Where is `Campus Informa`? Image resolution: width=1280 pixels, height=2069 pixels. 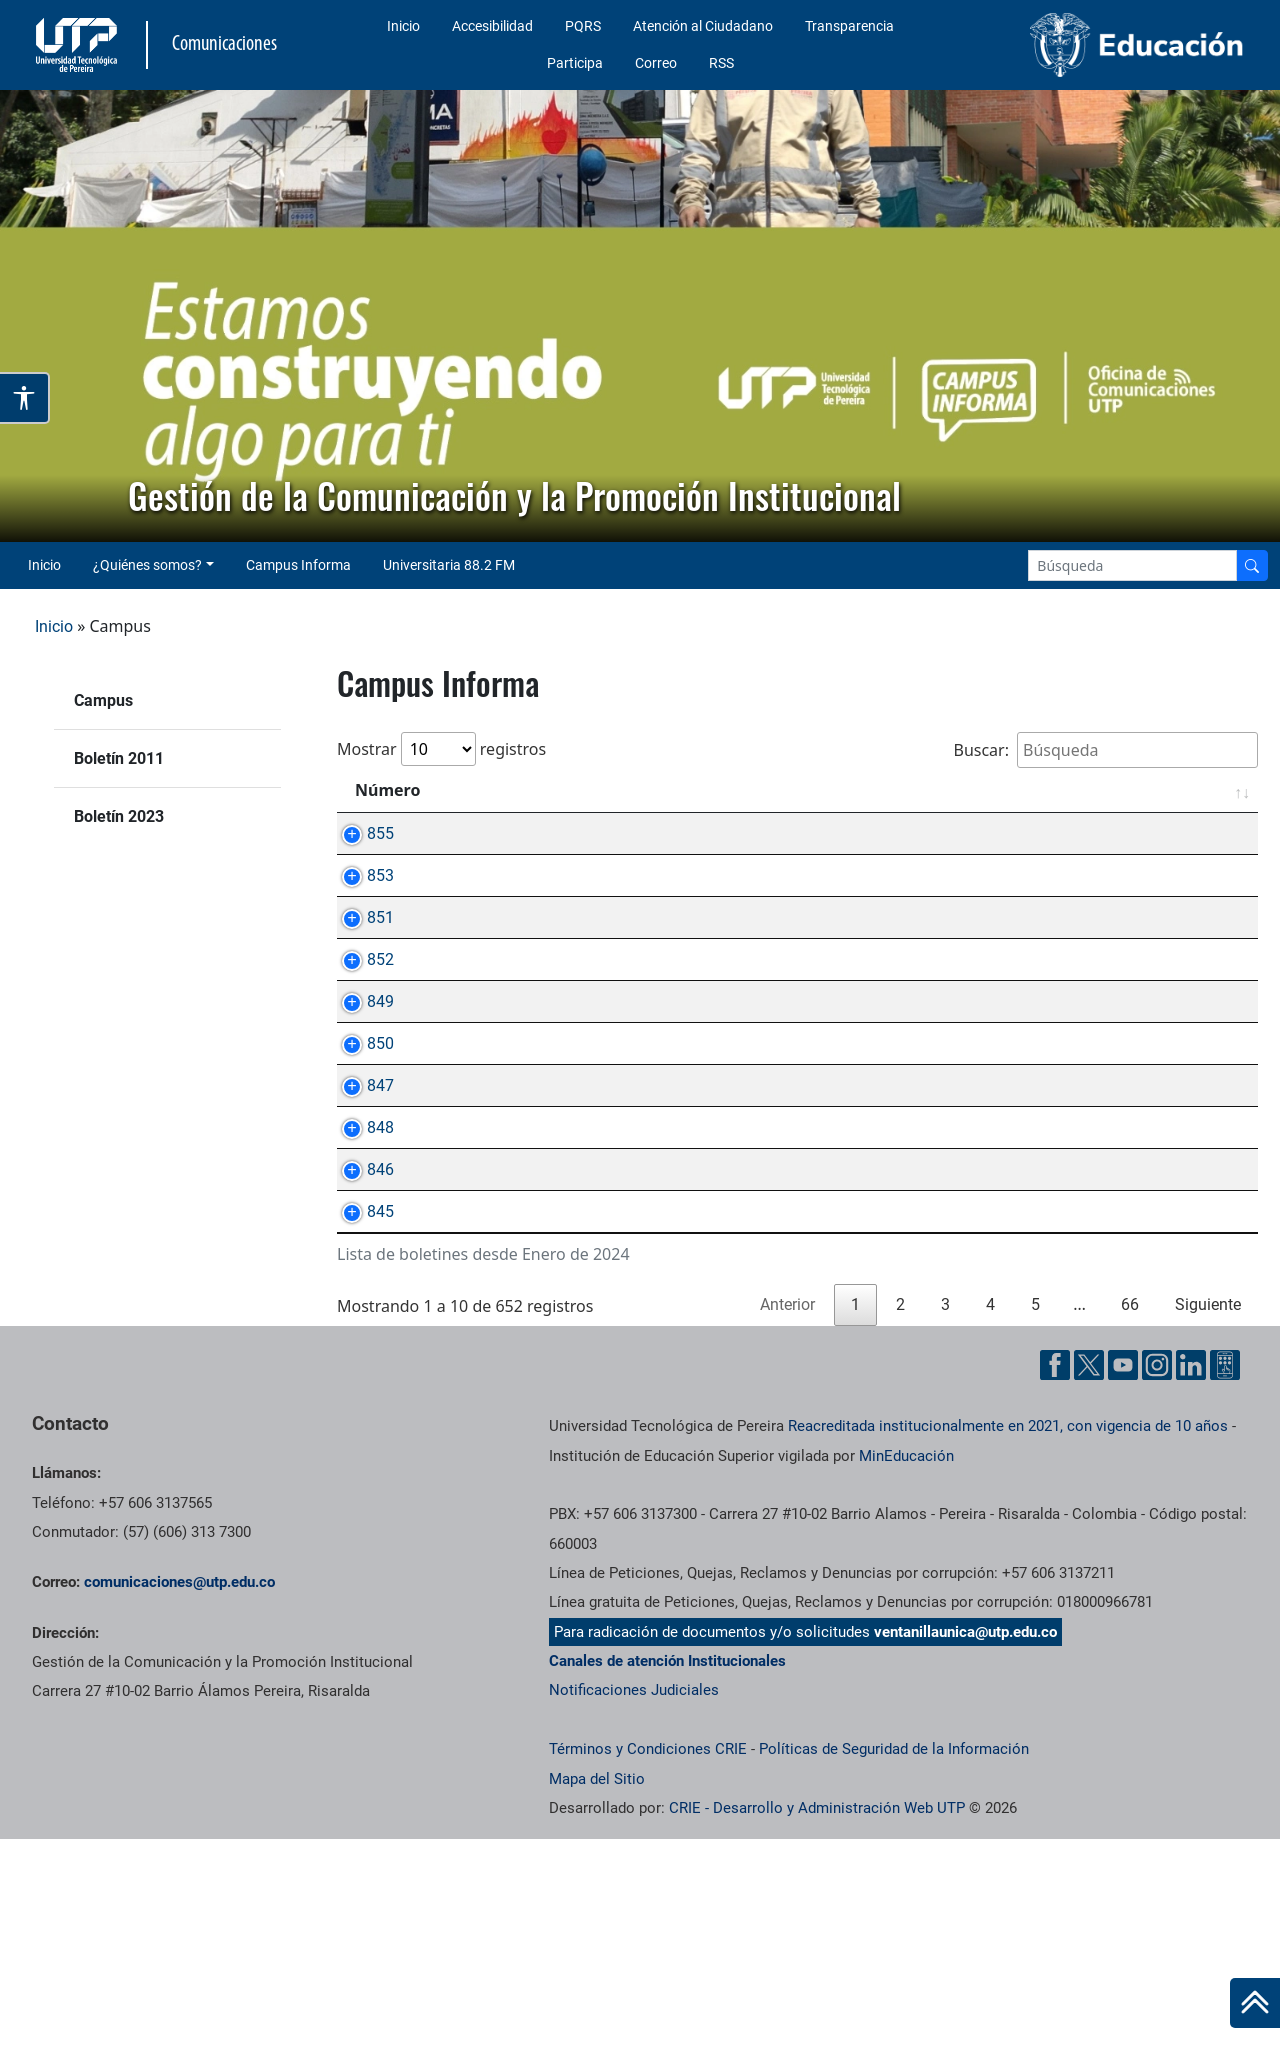
Campus Informa is located at coordinates (298, 565).